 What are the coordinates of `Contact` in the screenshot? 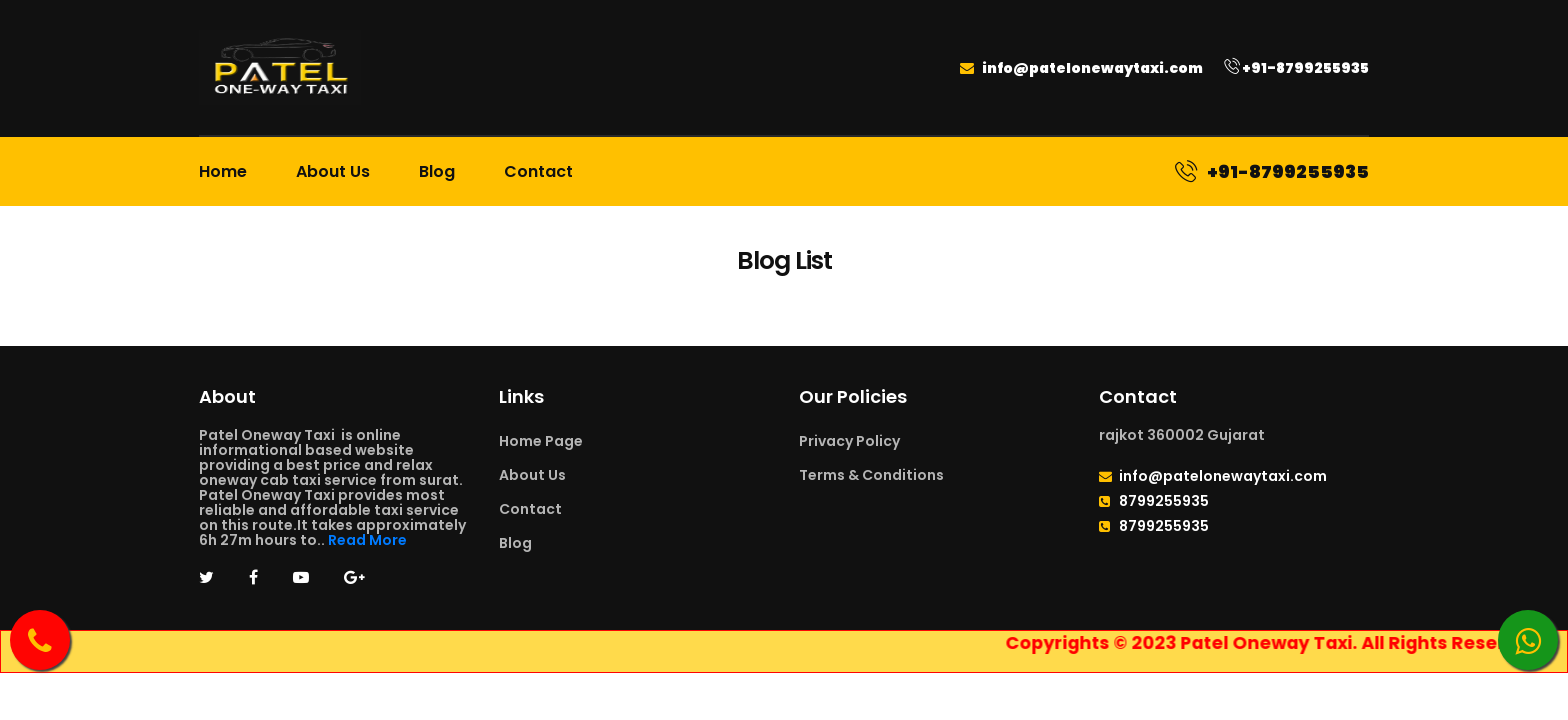 It's located at (538, 171).